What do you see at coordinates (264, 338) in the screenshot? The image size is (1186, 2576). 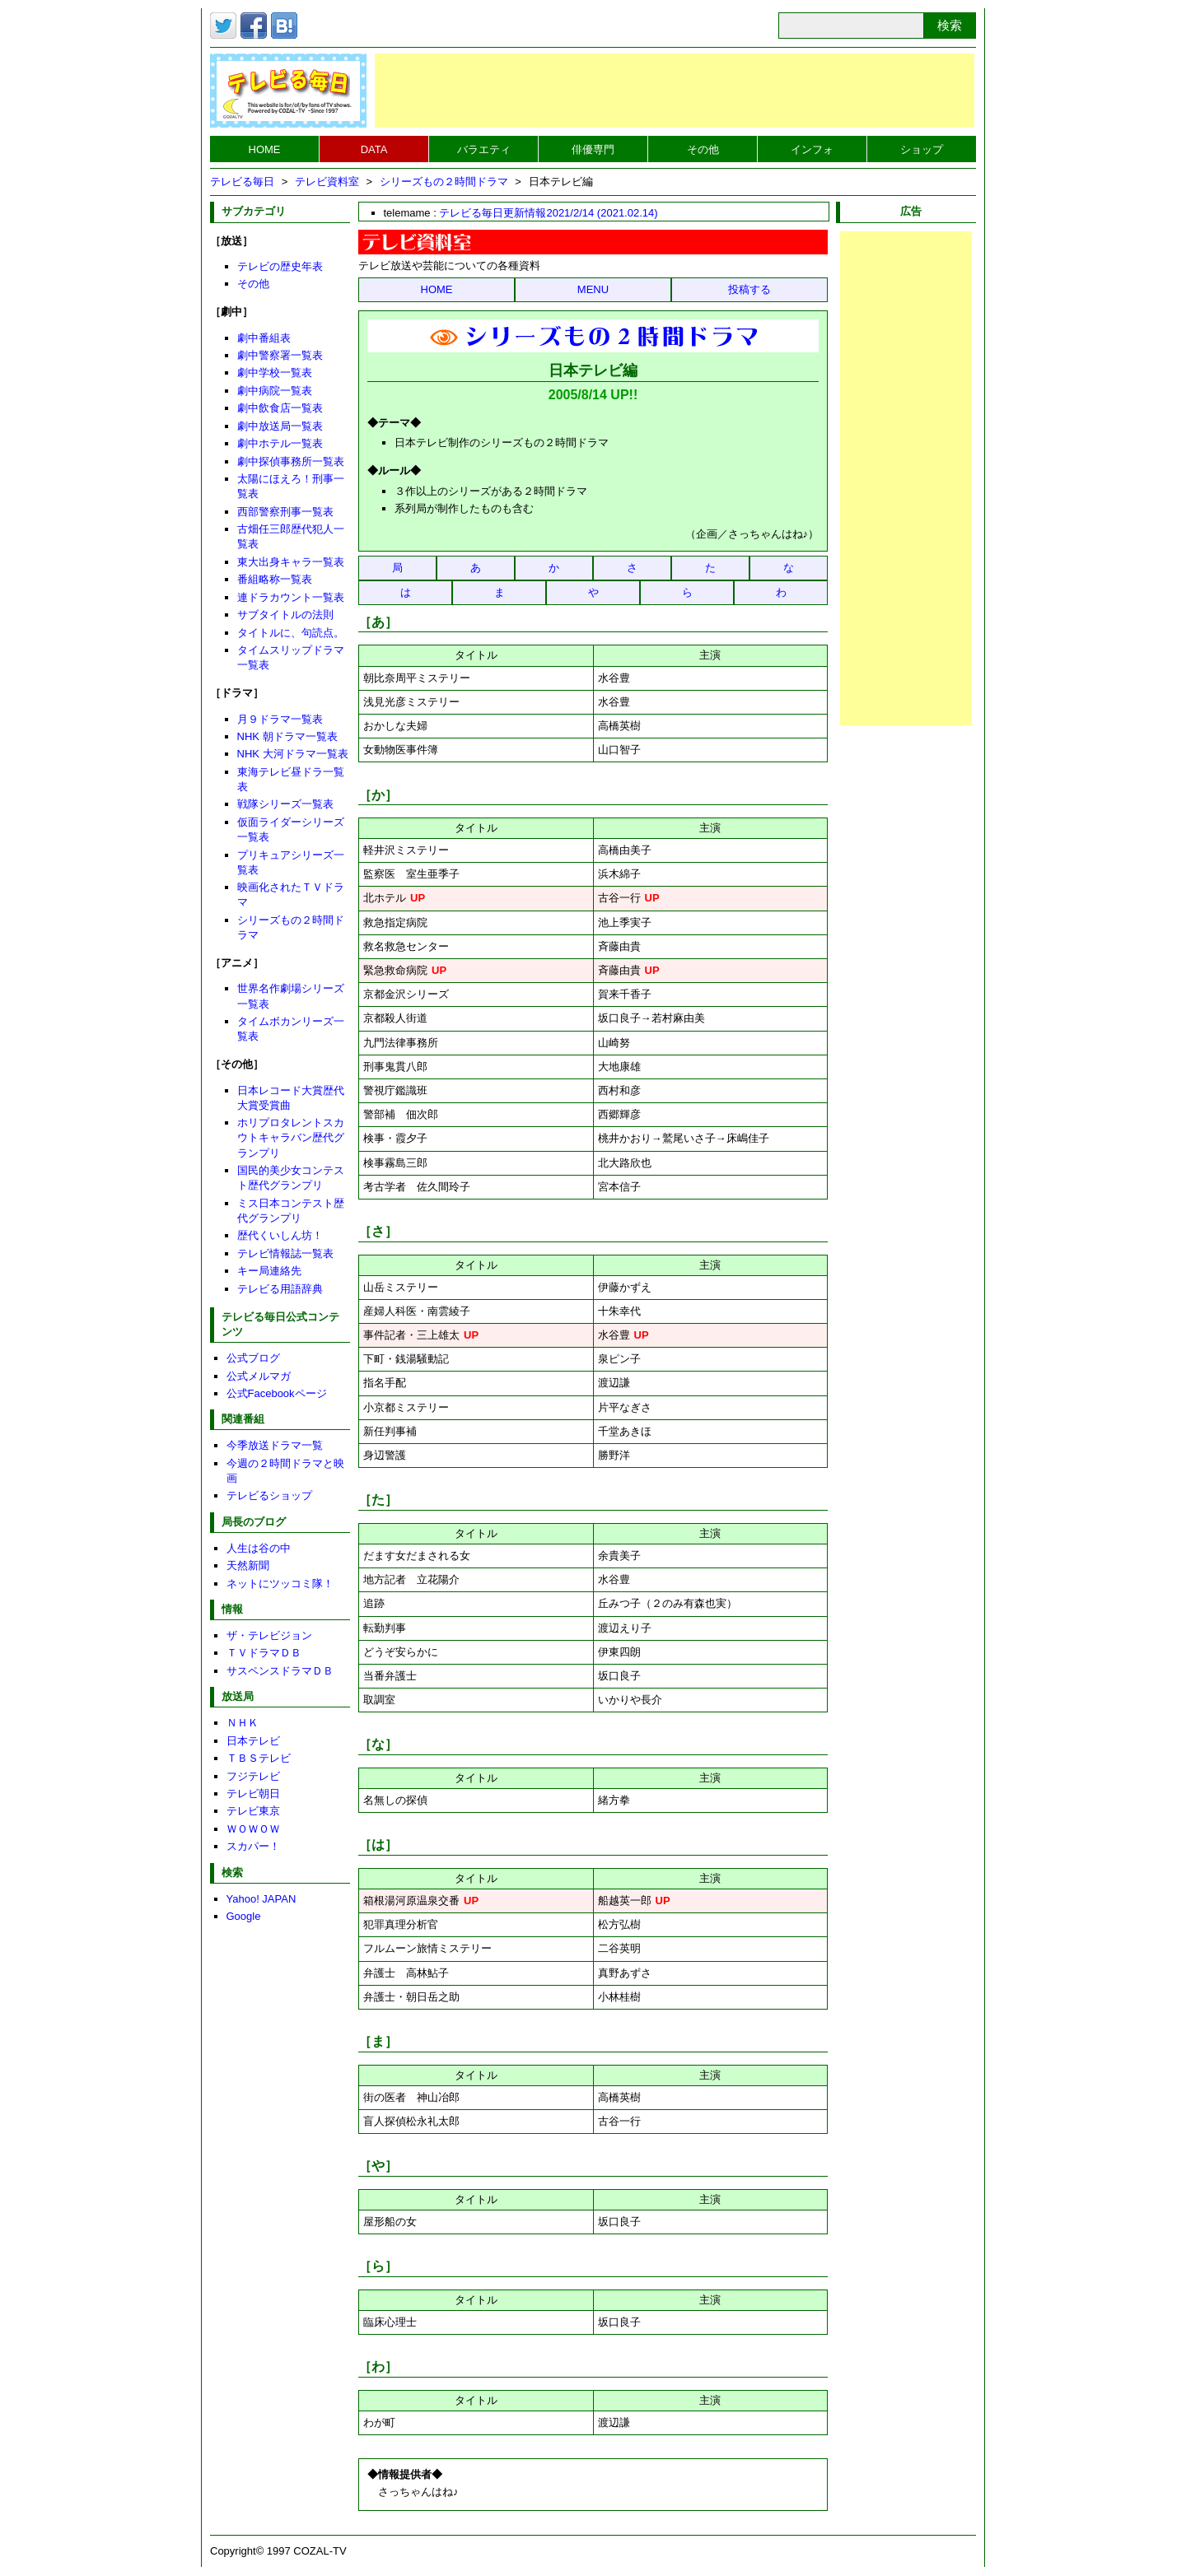 I see `劇中番組表` at bounding box center [264, 338].